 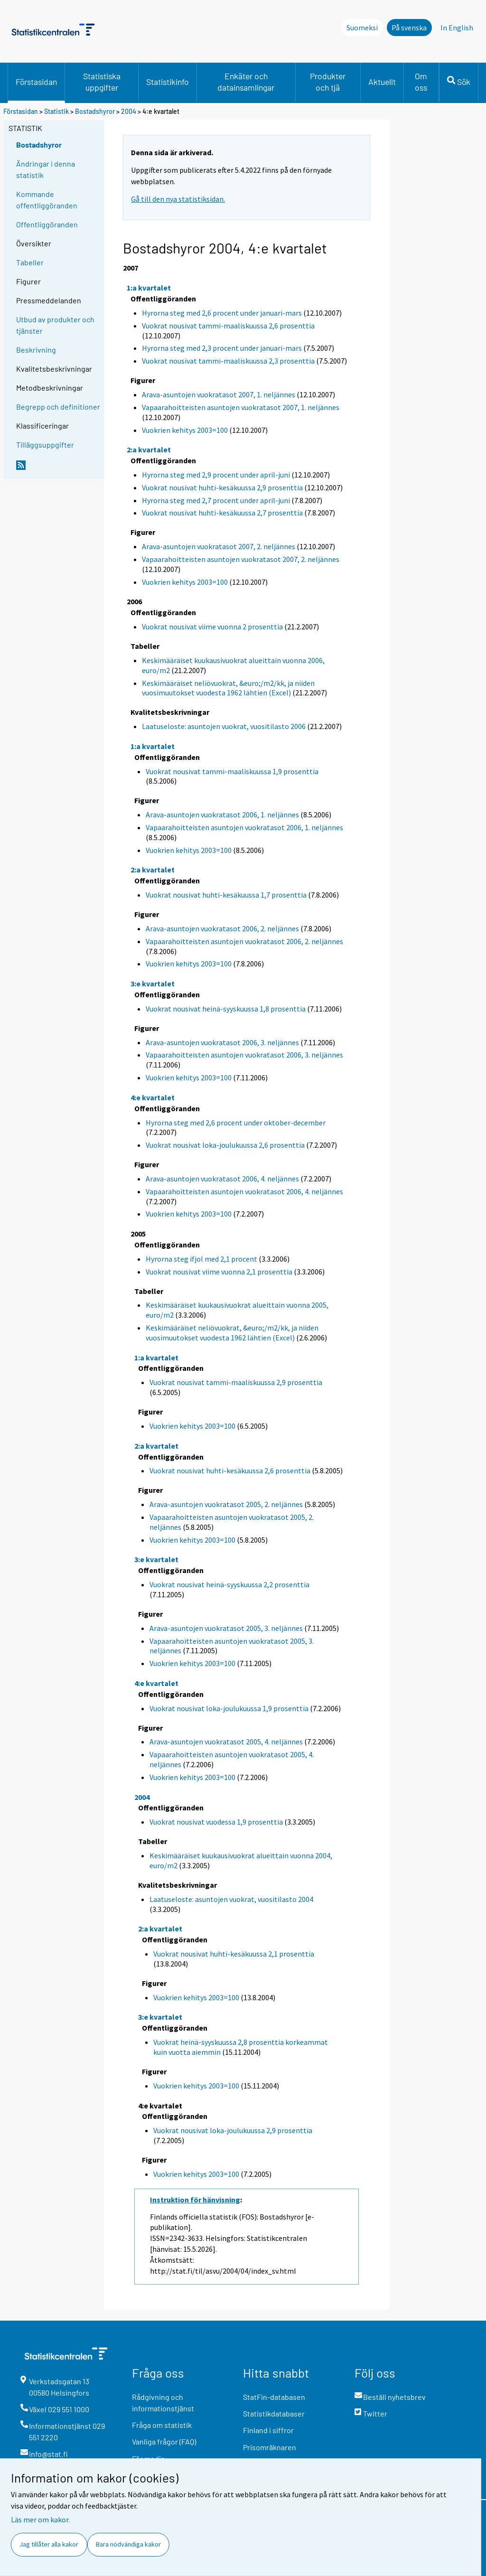 I want to click on Prisomräknaren, so click(x=269, y=2447).